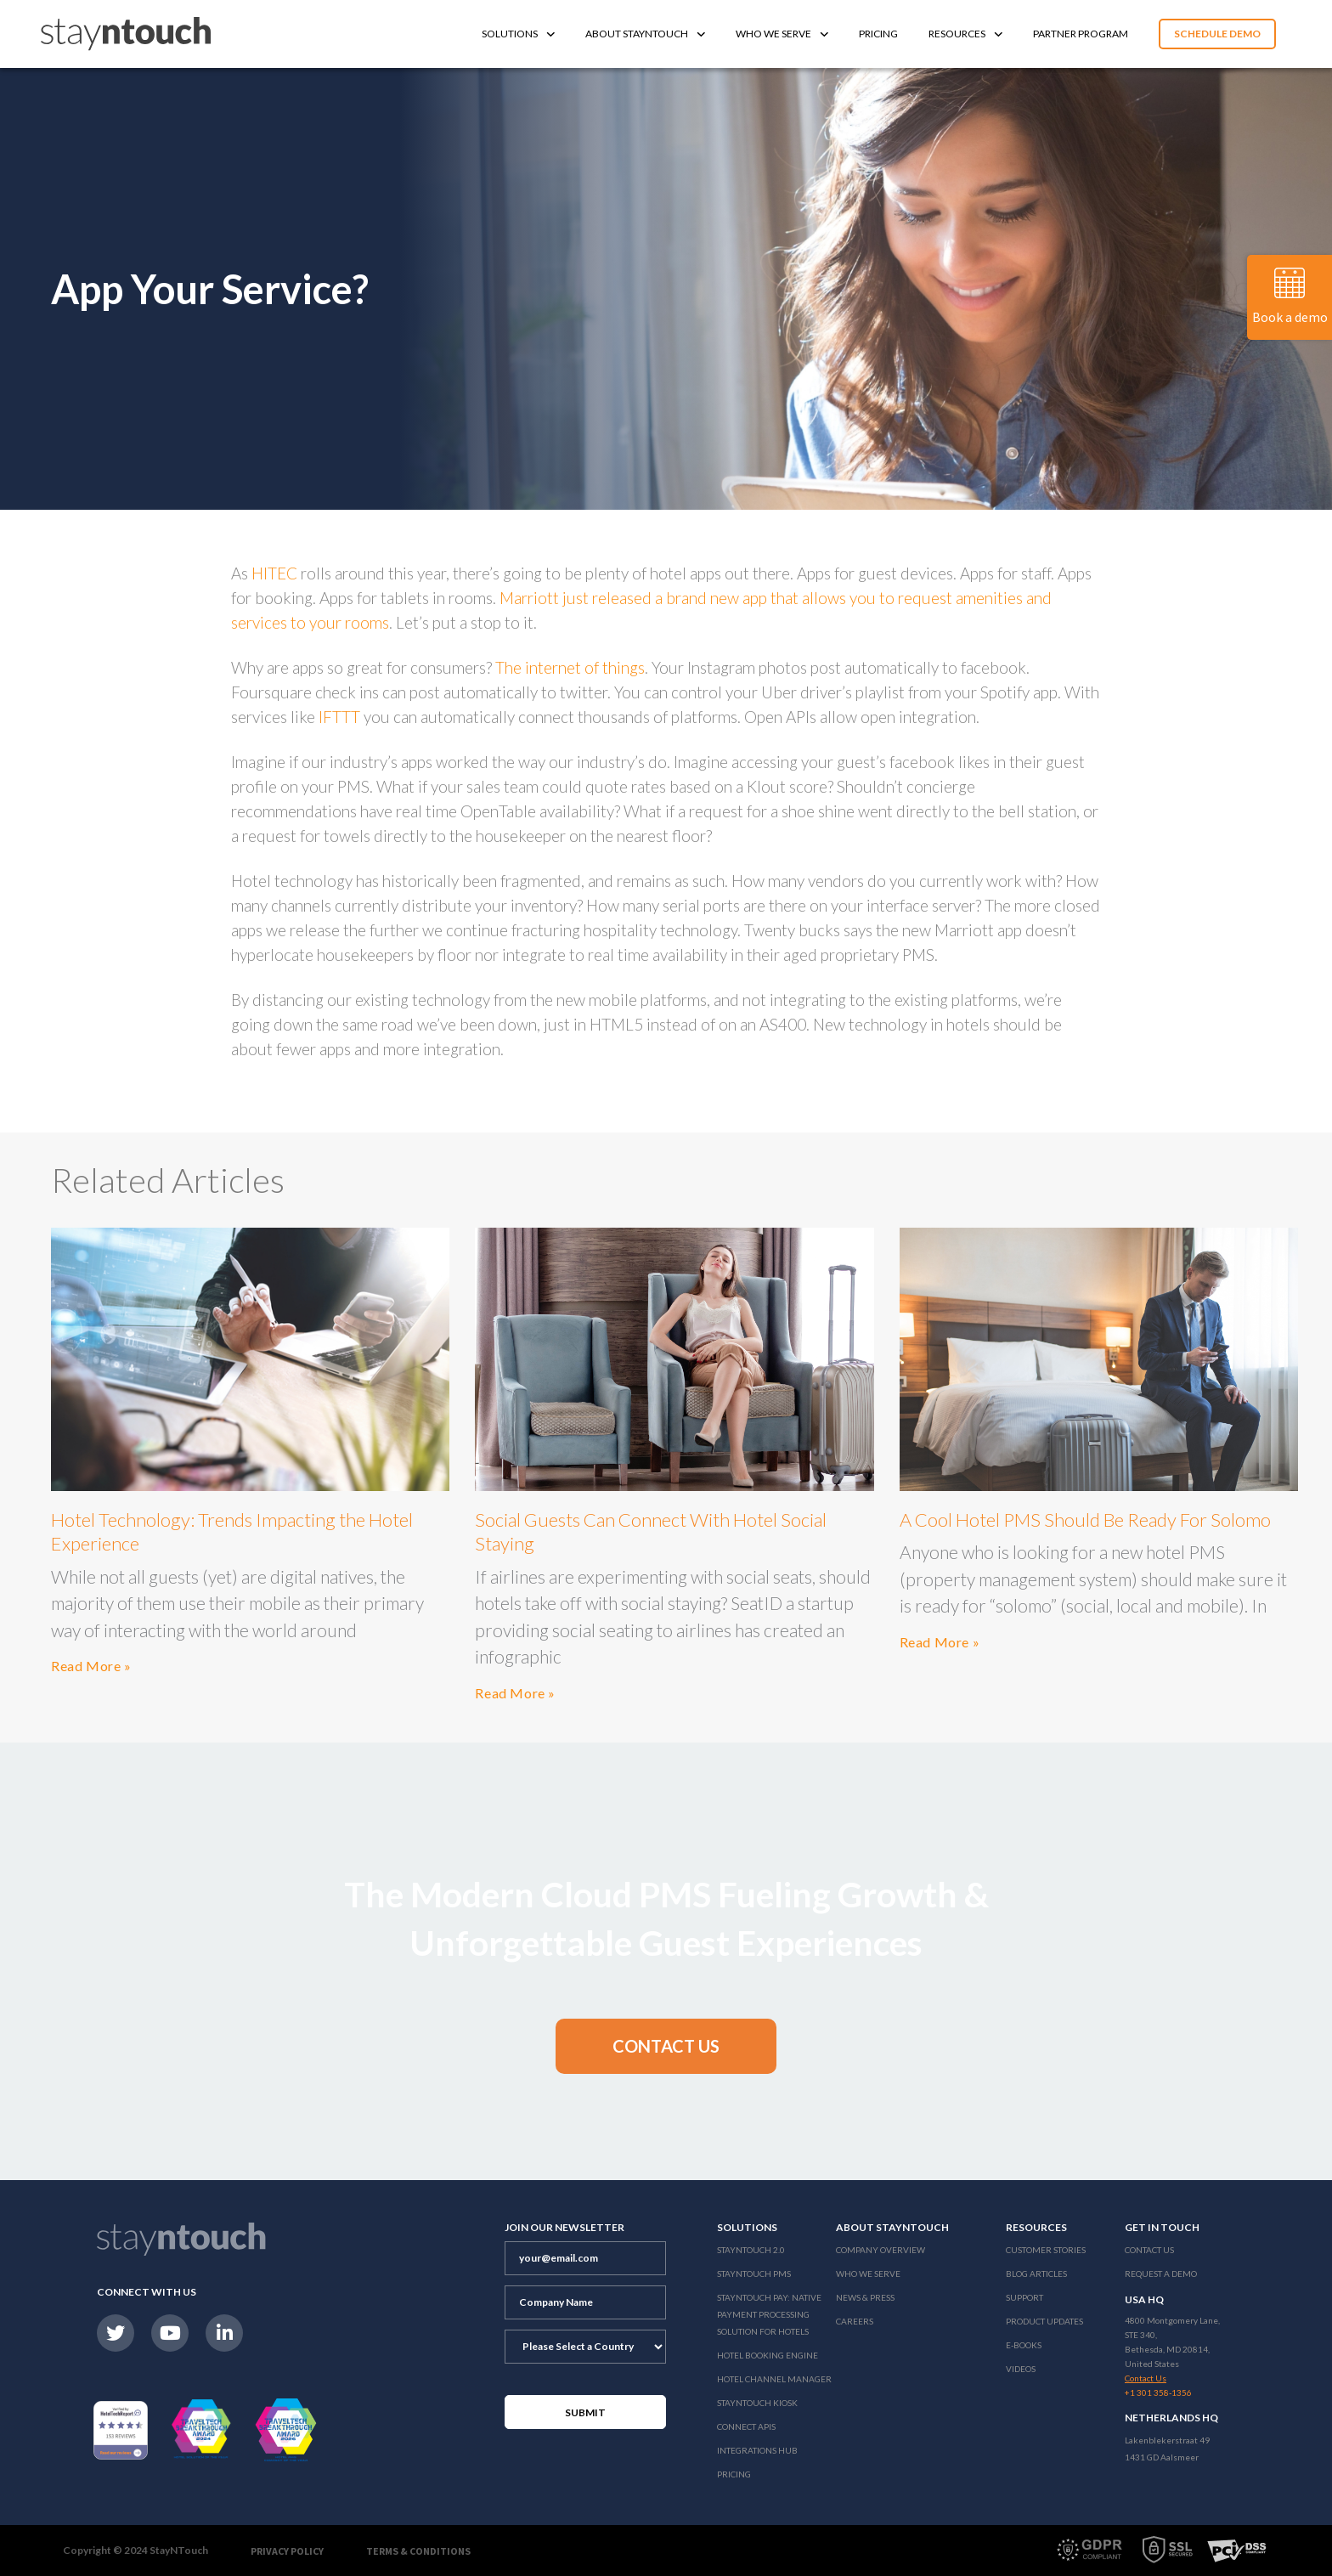 The image size is (1332, 2576). Describe the element at coordinates (754, 2273) in the screenshot. I see `stayntouch PMS` at that location.